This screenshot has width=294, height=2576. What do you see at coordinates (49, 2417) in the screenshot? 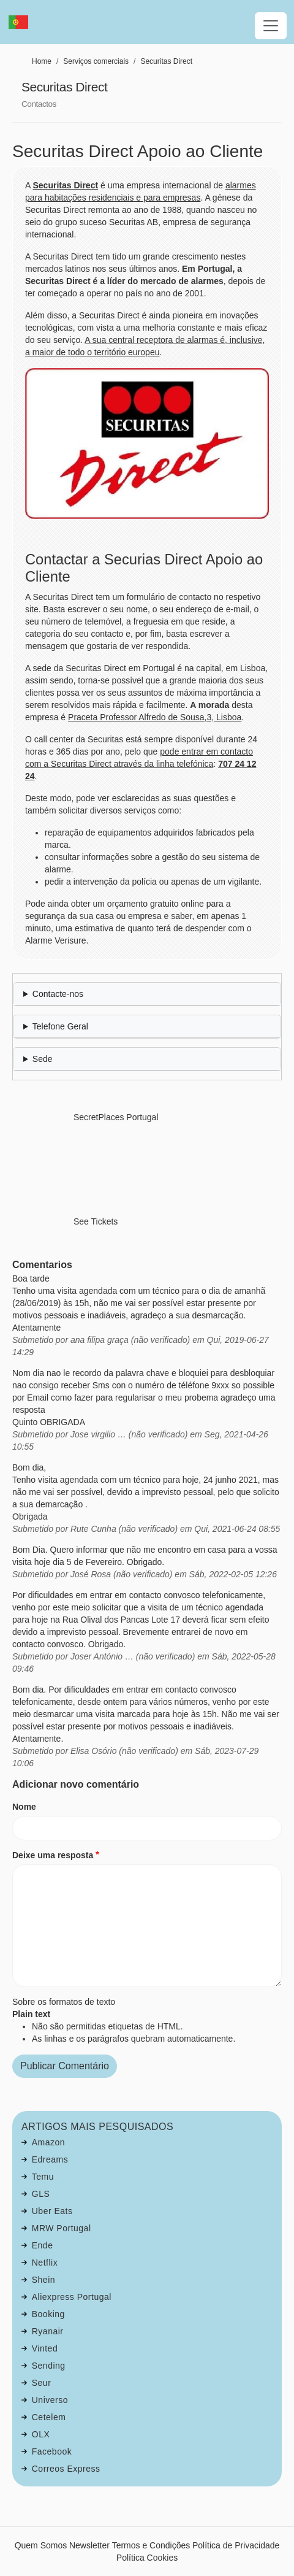
I see `Cetelem` at bounding box center [49, 2417].